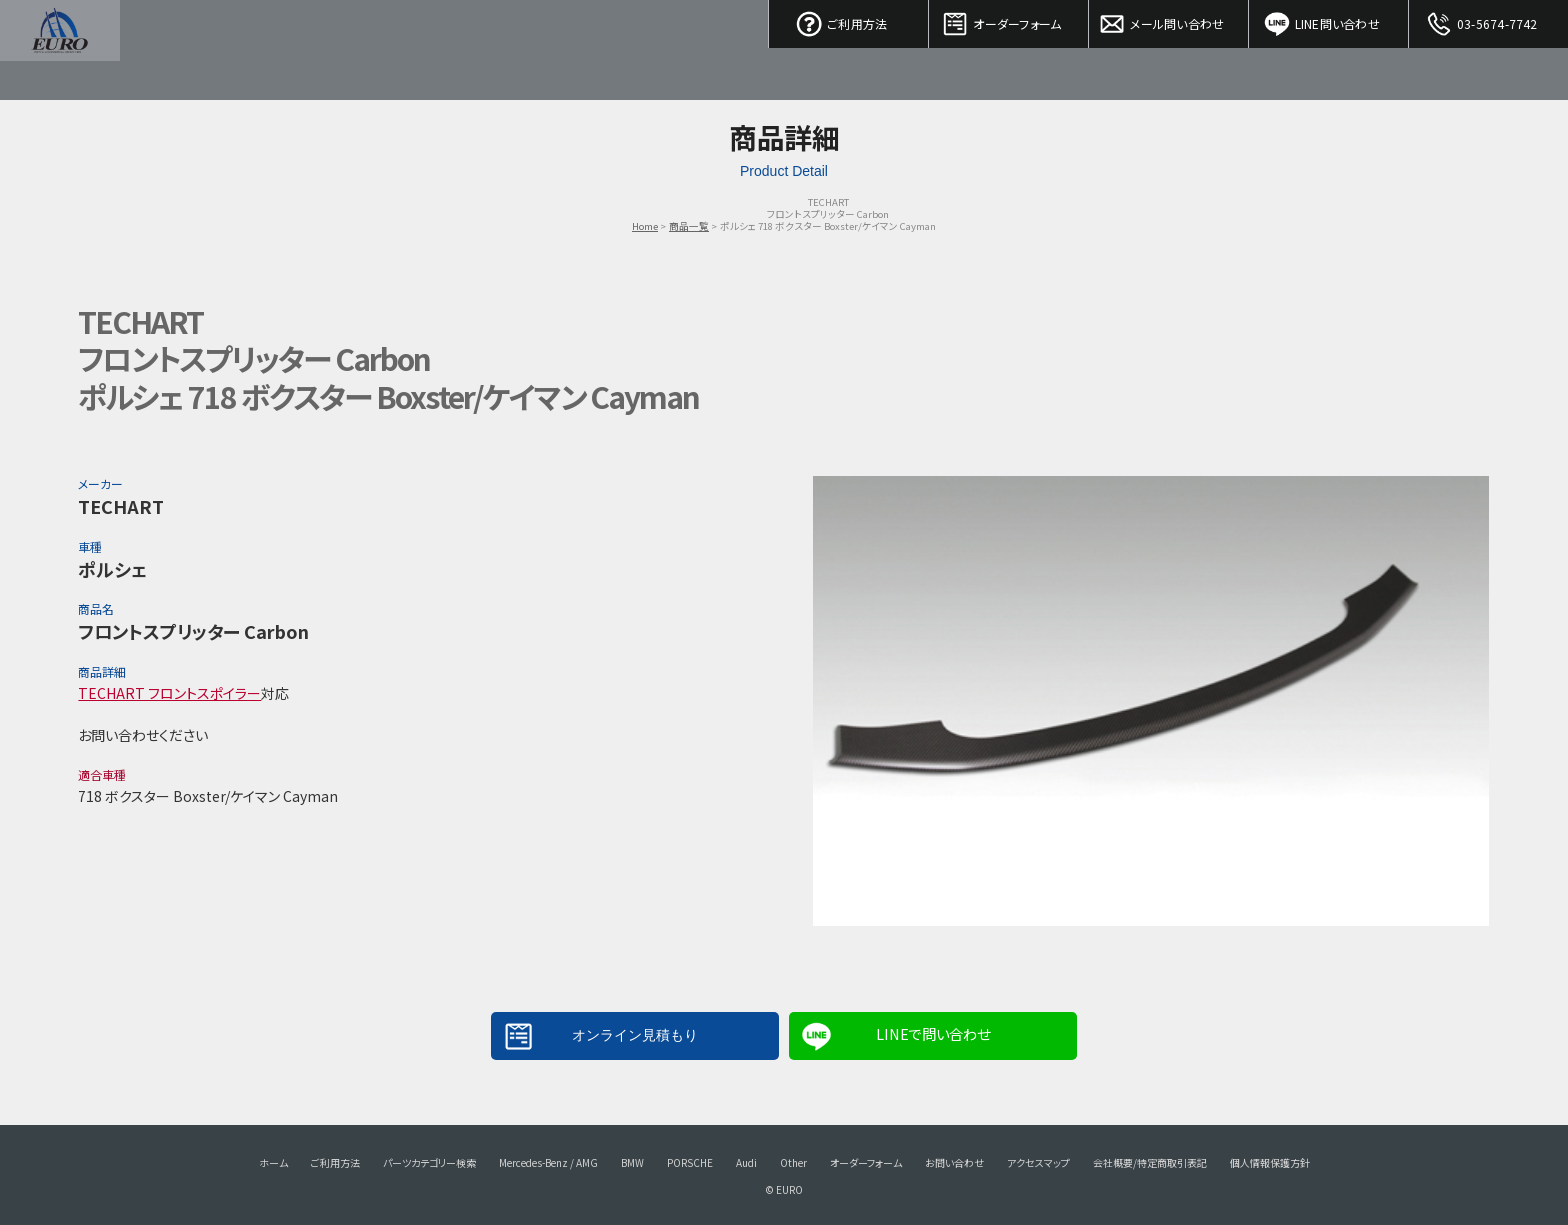 This screenshot has height=1225, width=1568. What do you see at coordinates (1038, 1162) in the screenshot?
I see `アクセスマップ` at bounding box center [1038, 1162].